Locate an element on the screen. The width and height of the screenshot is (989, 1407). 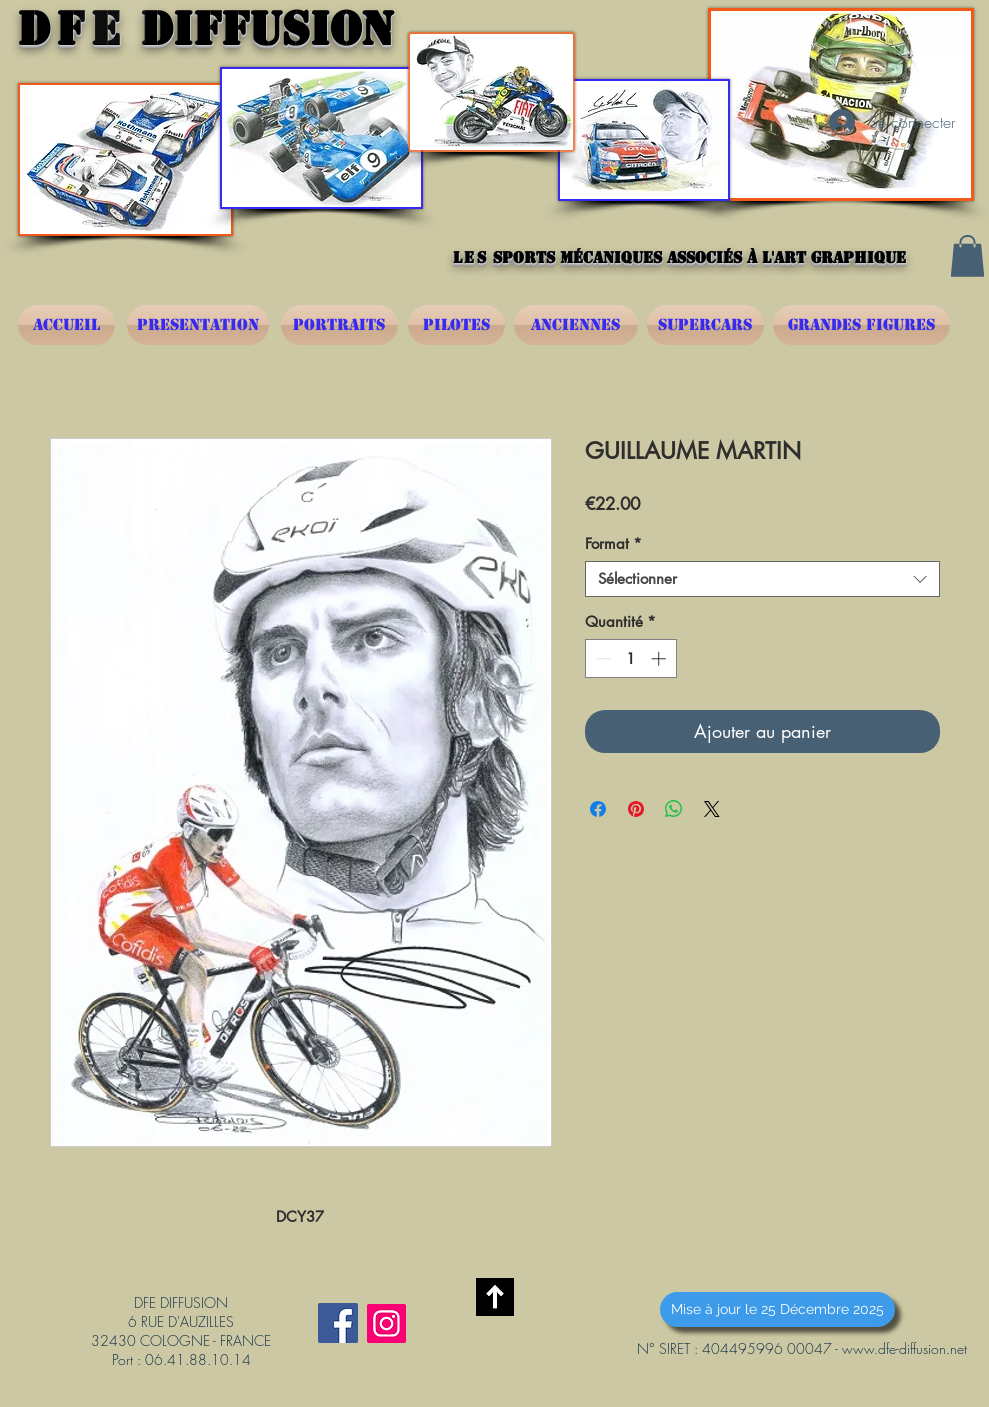
[Decrement] is located at coordinates (601, 658).